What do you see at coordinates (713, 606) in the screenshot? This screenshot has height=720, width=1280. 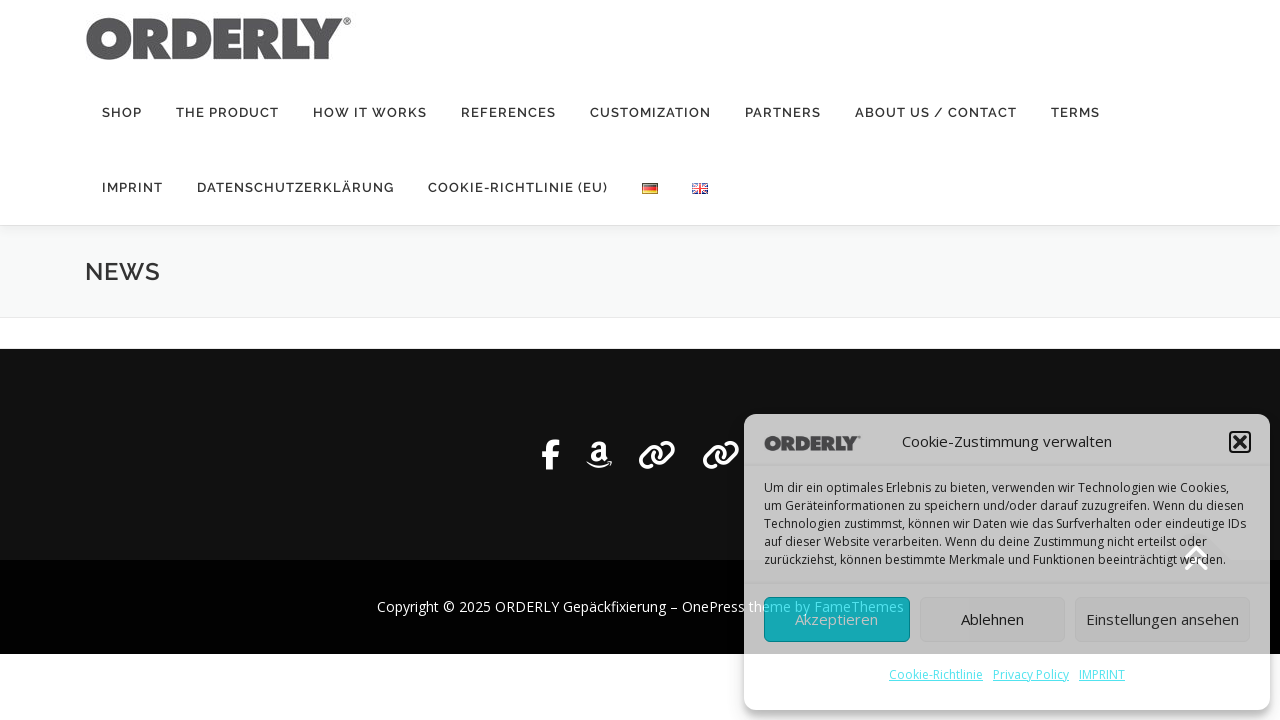 I see `OnePress` at bounding box center [713, 606].